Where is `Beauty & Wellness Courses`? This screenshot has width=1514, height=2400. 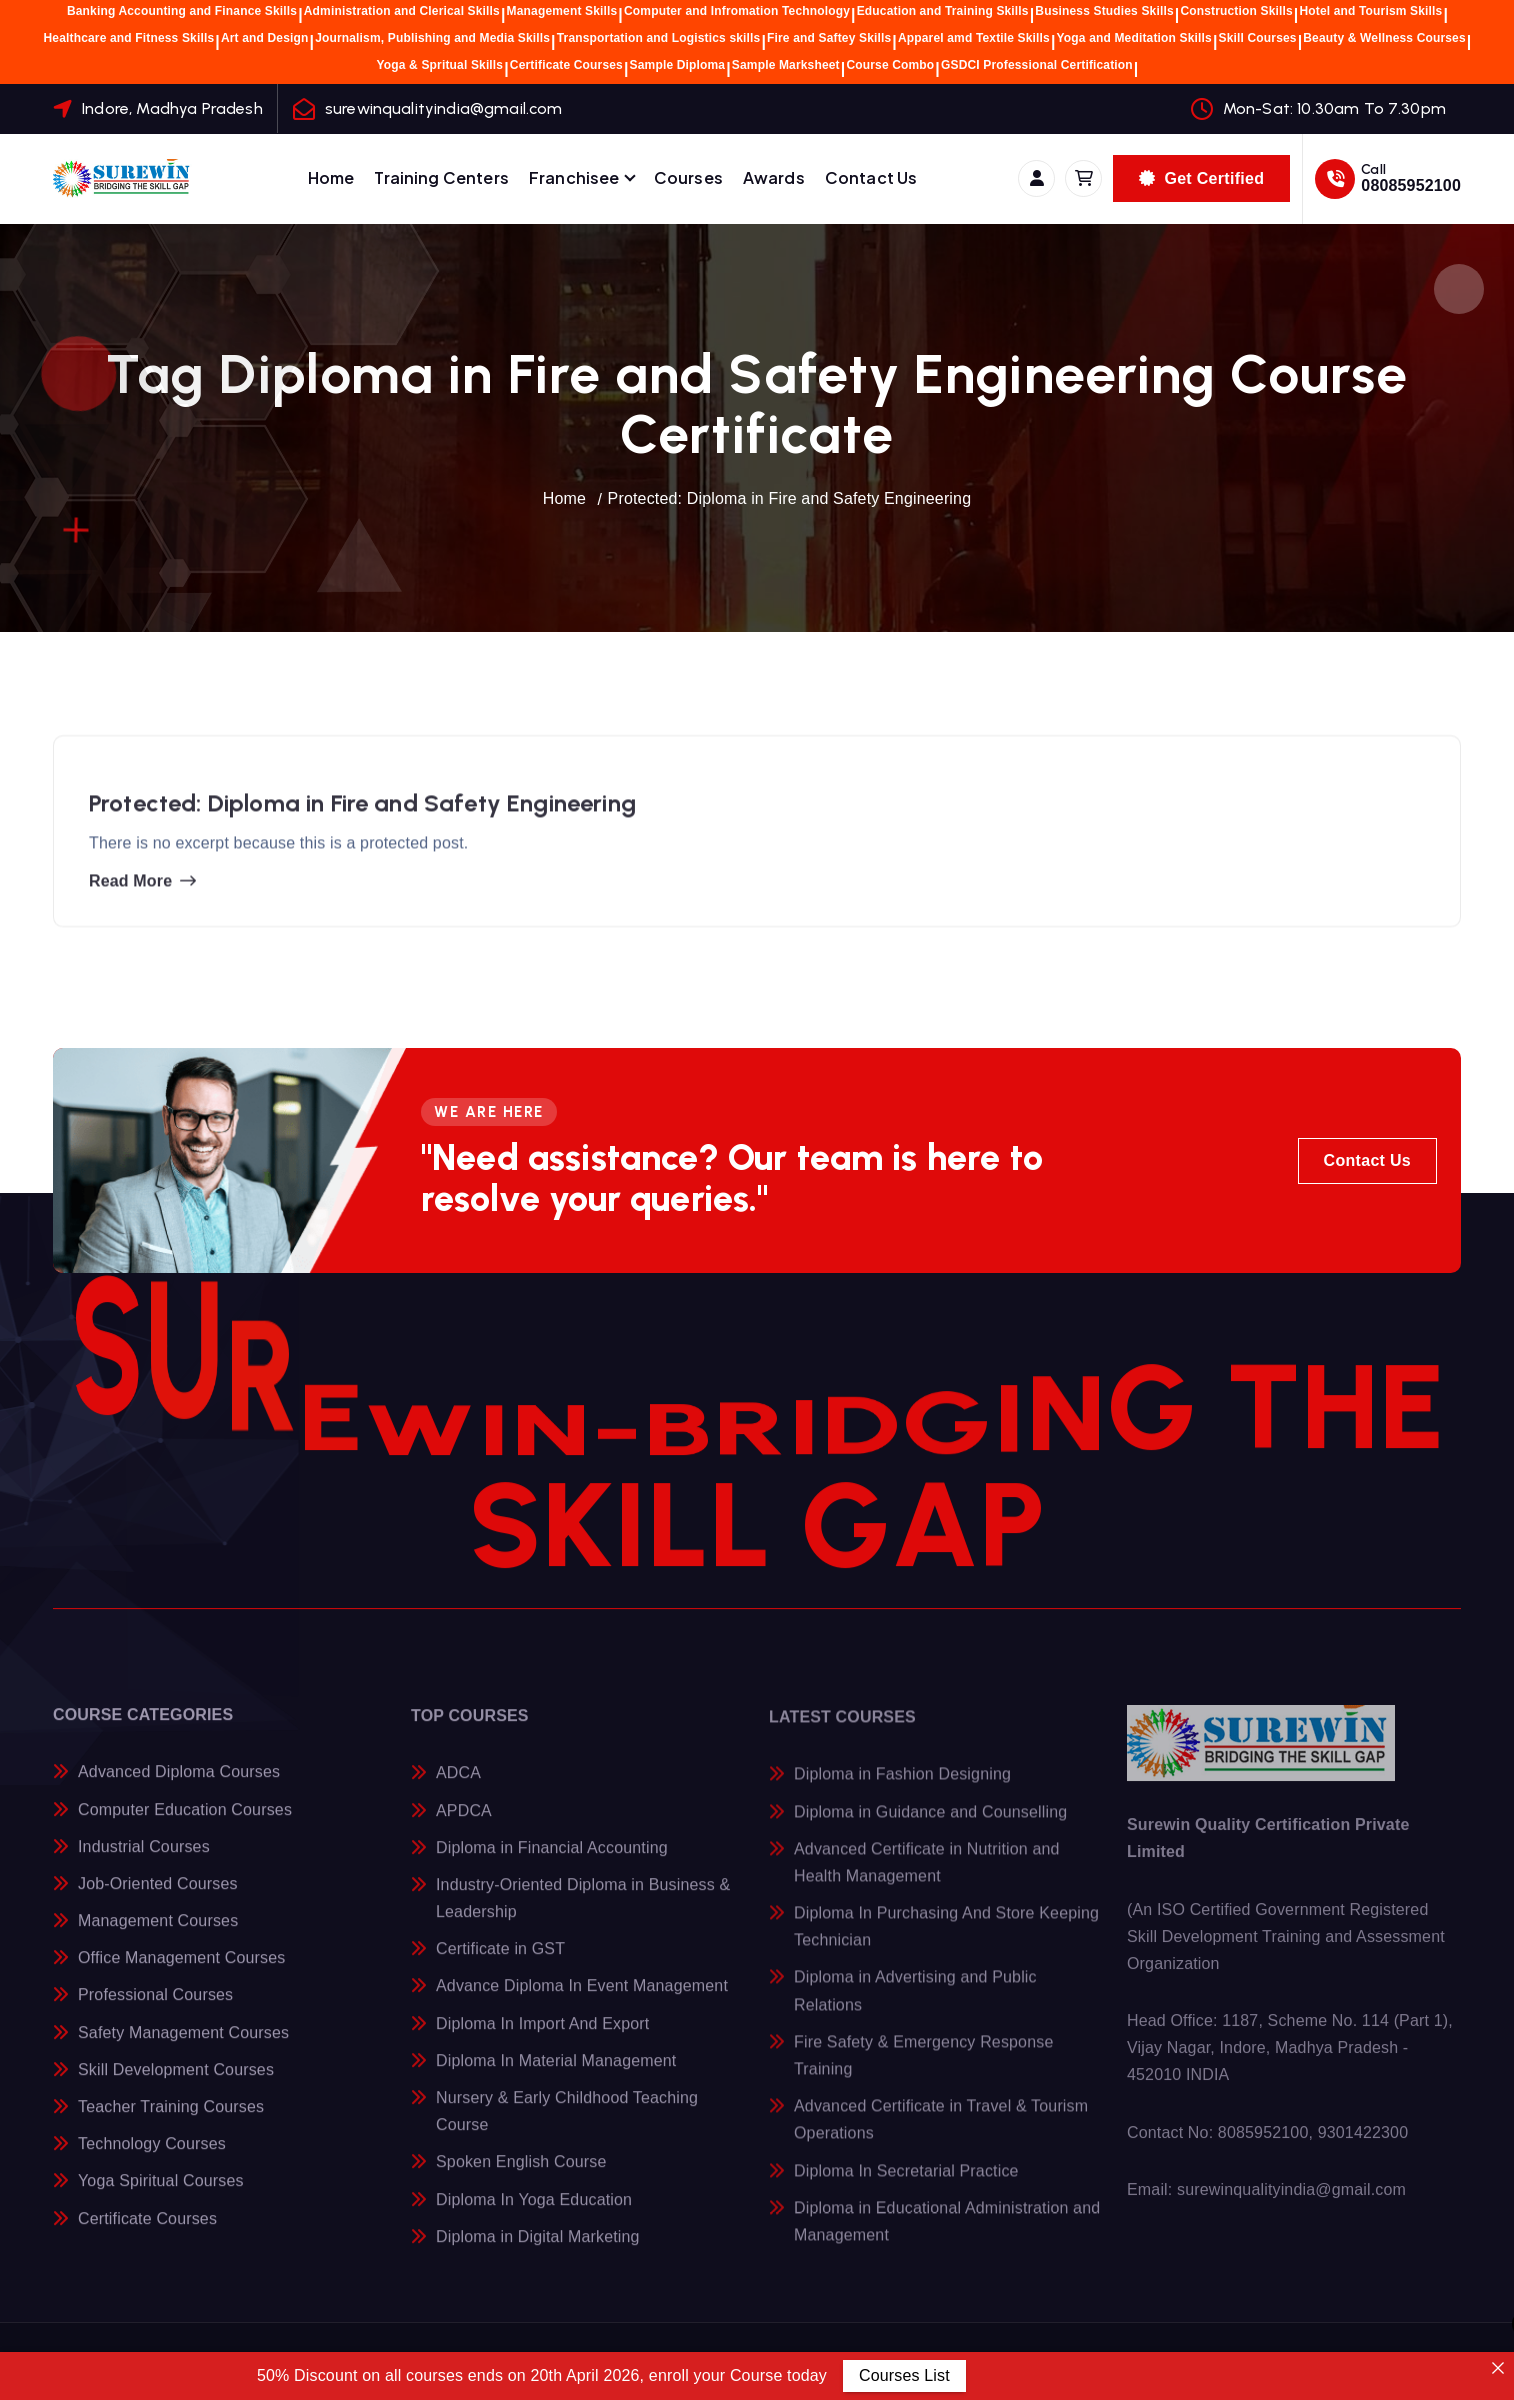 Beauty & Wellness Courses is located at coordinates (1384, 38).